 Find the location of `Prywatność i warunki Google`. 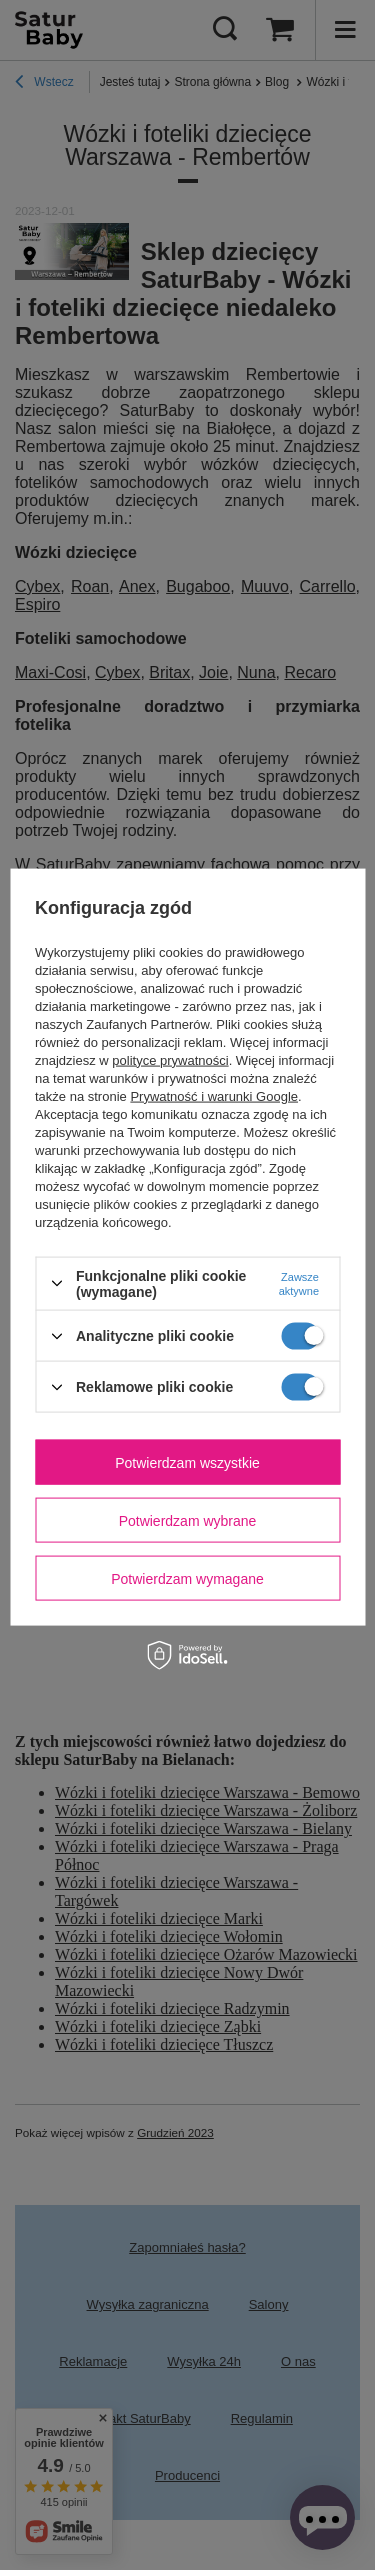

Prywatność i warunki Google is located at coordinates (214, 1095).